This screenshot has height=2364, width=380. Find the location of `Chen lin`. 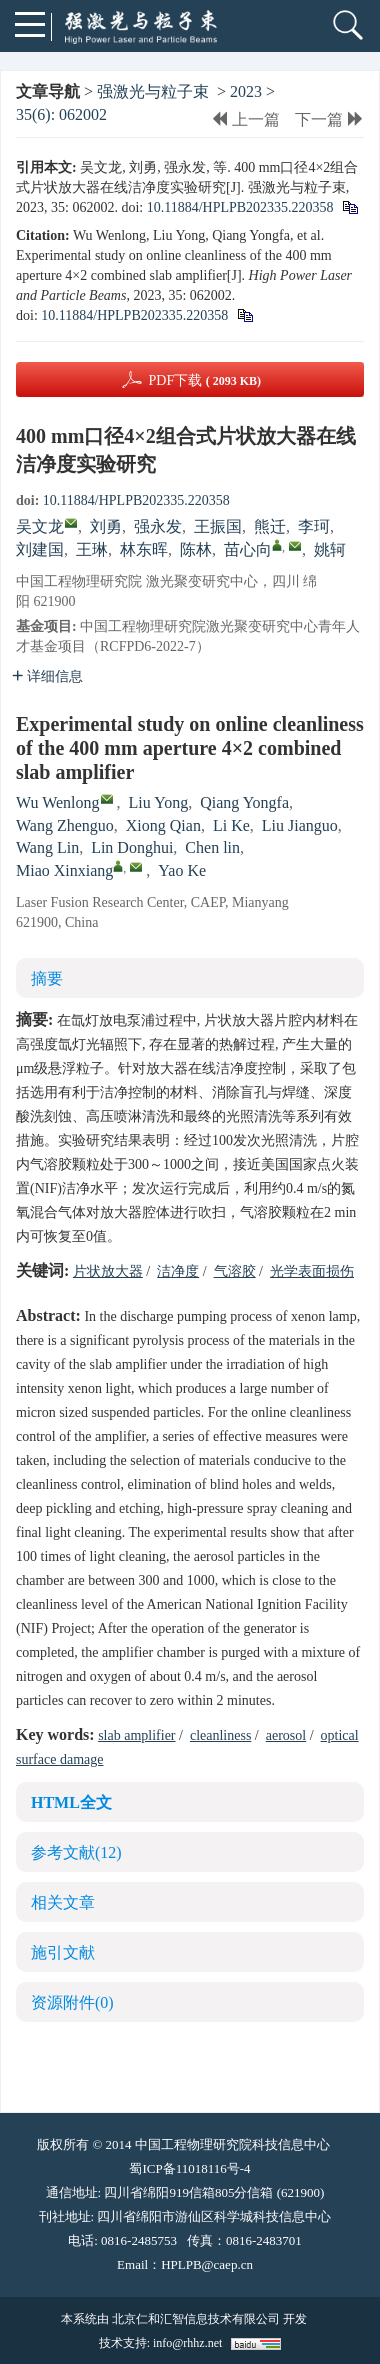

Chen lin is located at coordinates (212, 847).